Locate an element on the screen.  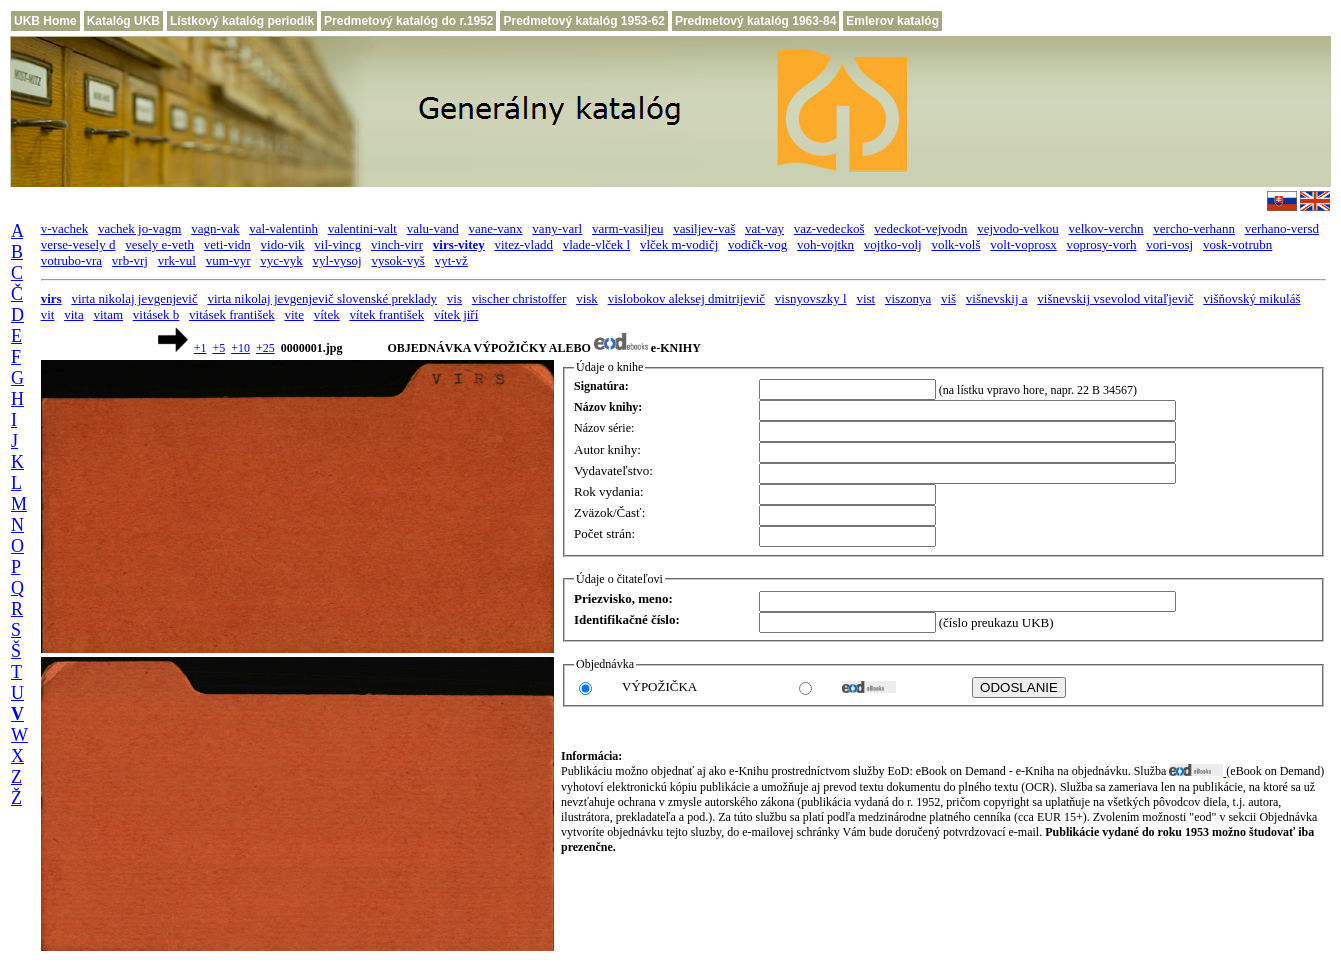
vori-vosj is located at coordinates (1169, 244).